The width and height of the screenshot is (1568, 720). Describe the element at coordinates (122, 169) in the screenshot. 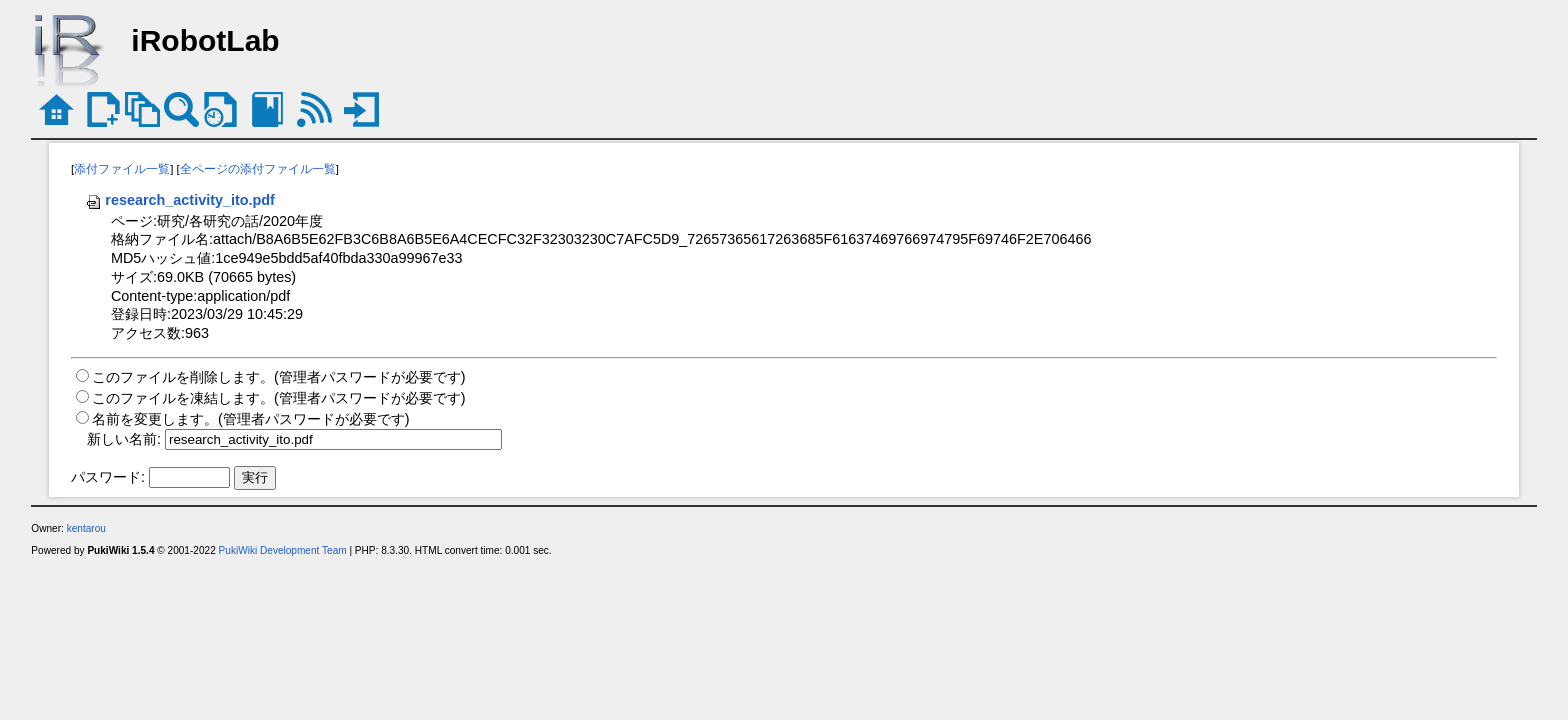

I see `添付ファイル一覧` at that location.